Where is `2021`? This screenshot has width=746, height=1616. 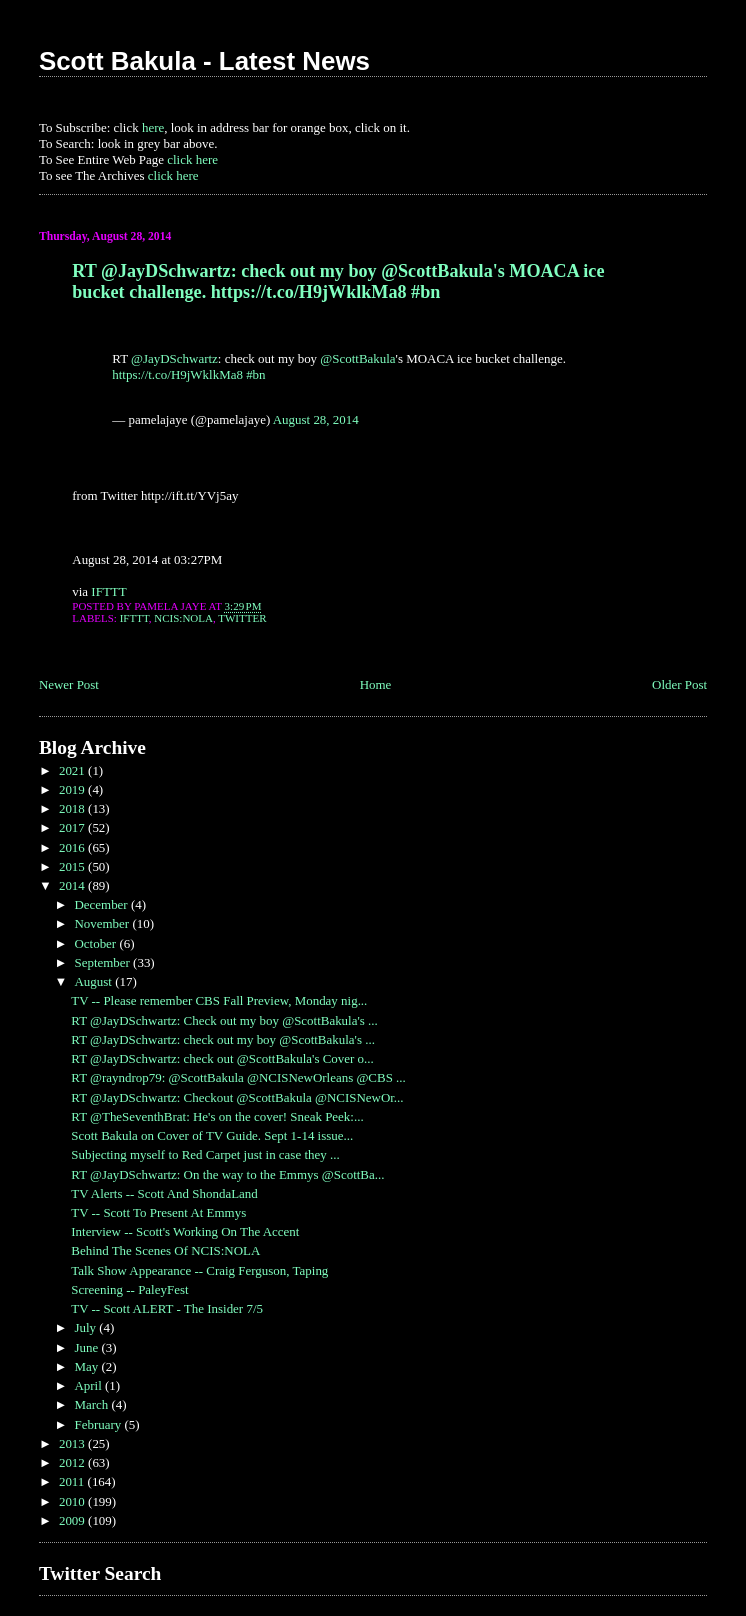
2021 is located at coordinates (73, 770).